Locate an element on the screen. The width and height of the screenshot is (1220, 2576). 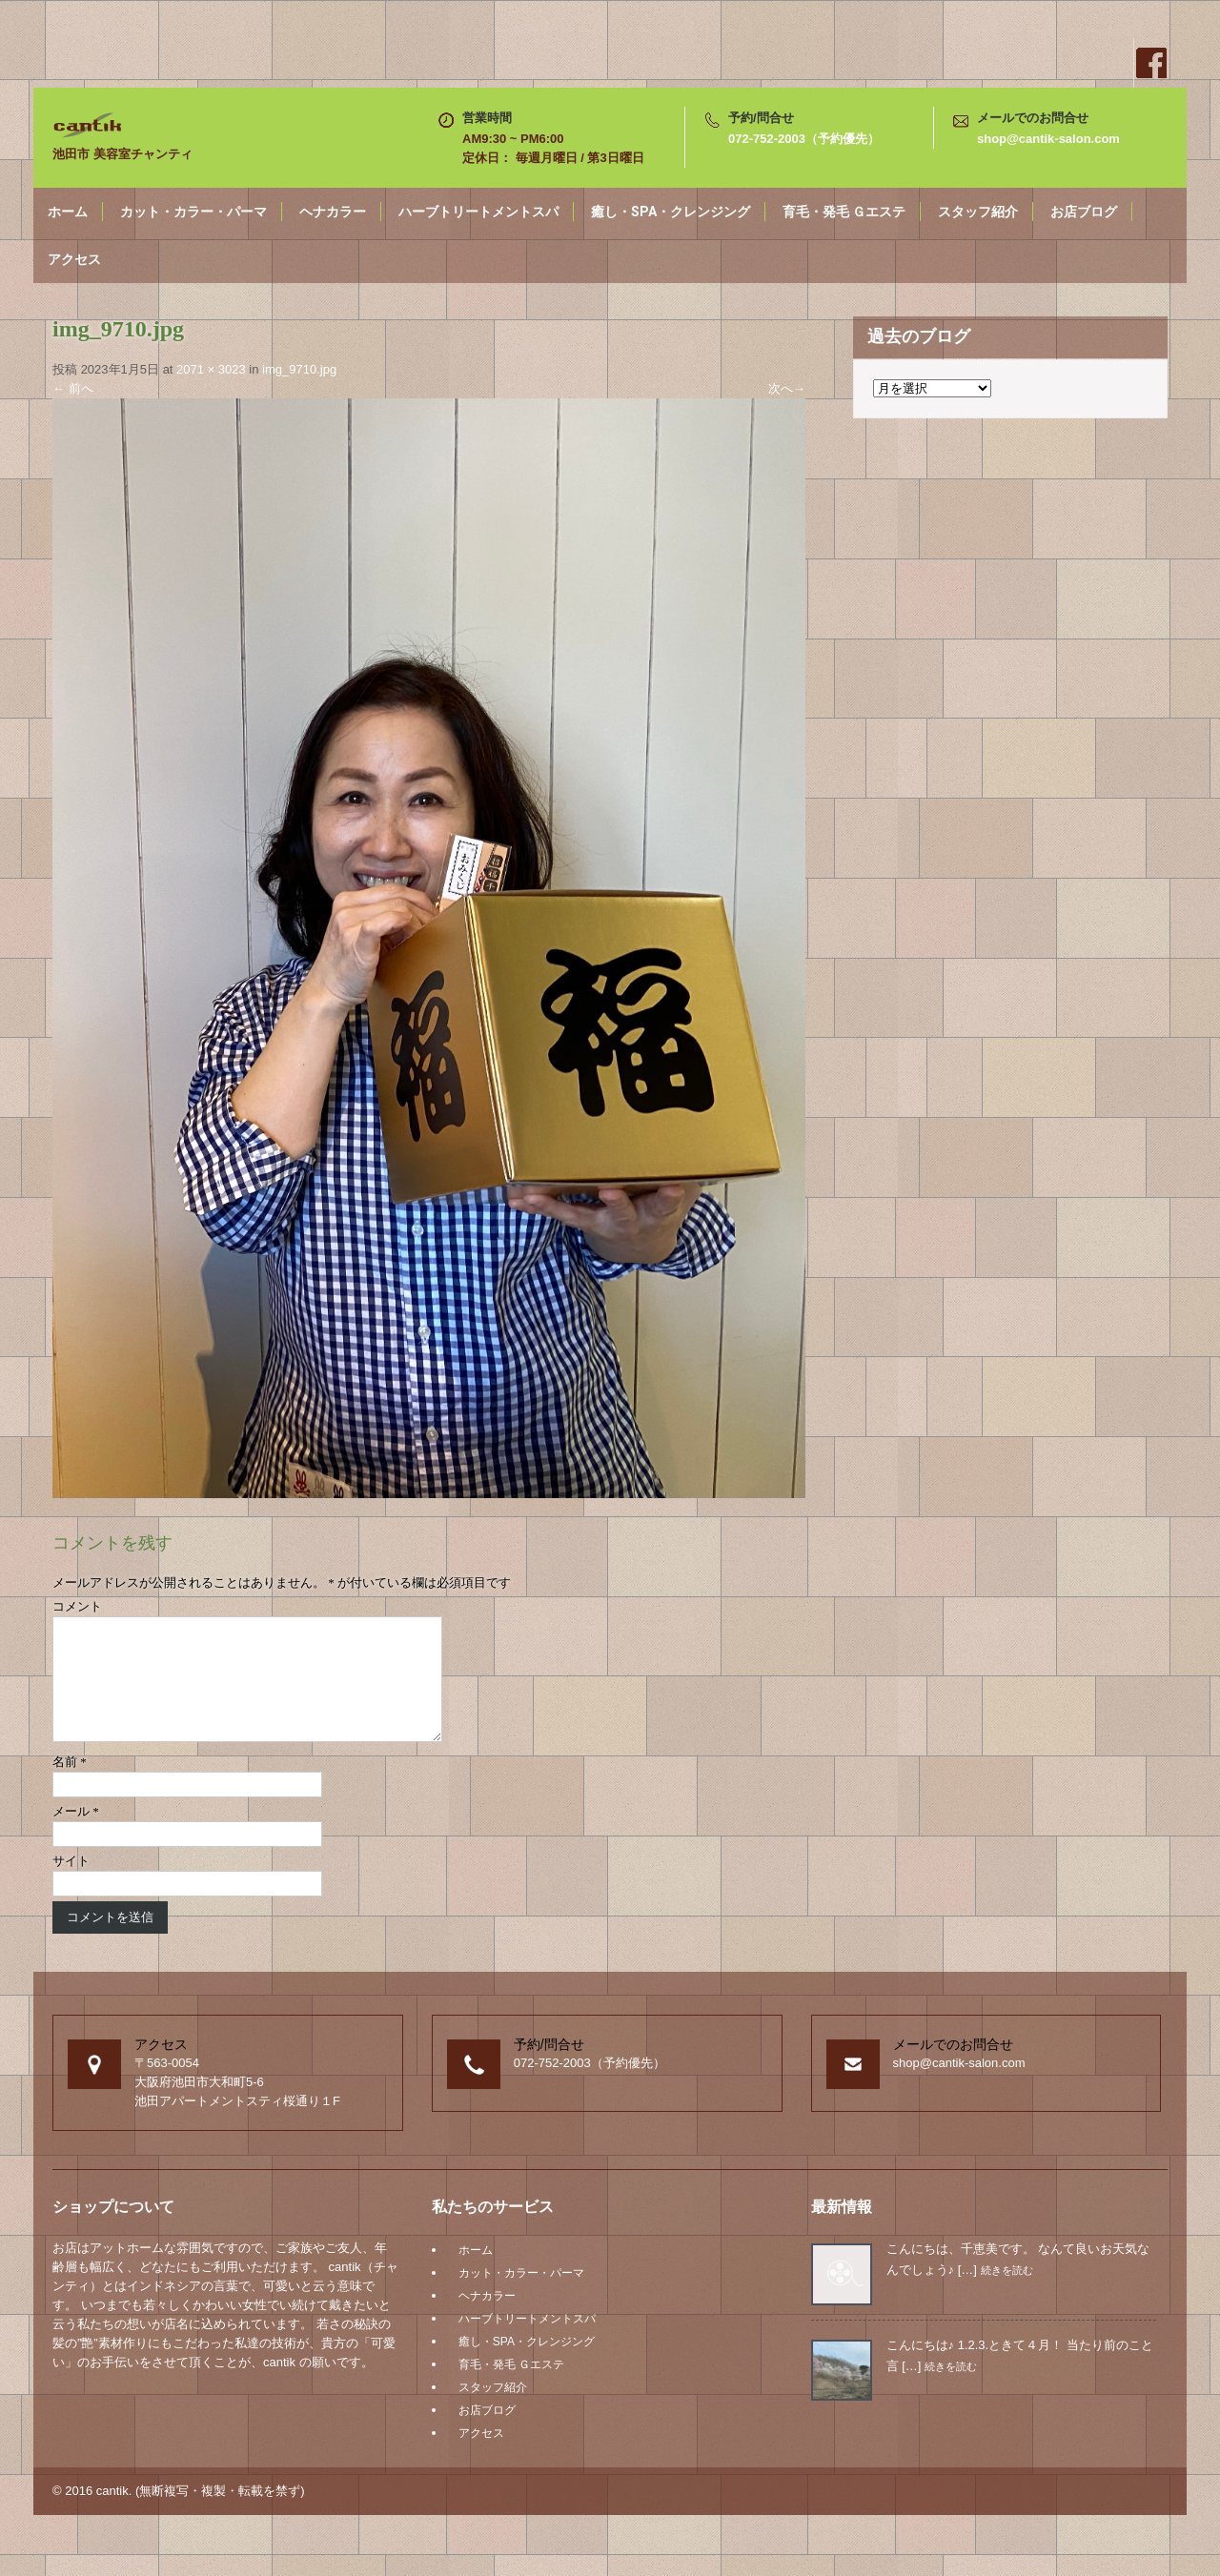
コメント is located at coordinates (77, 1606).